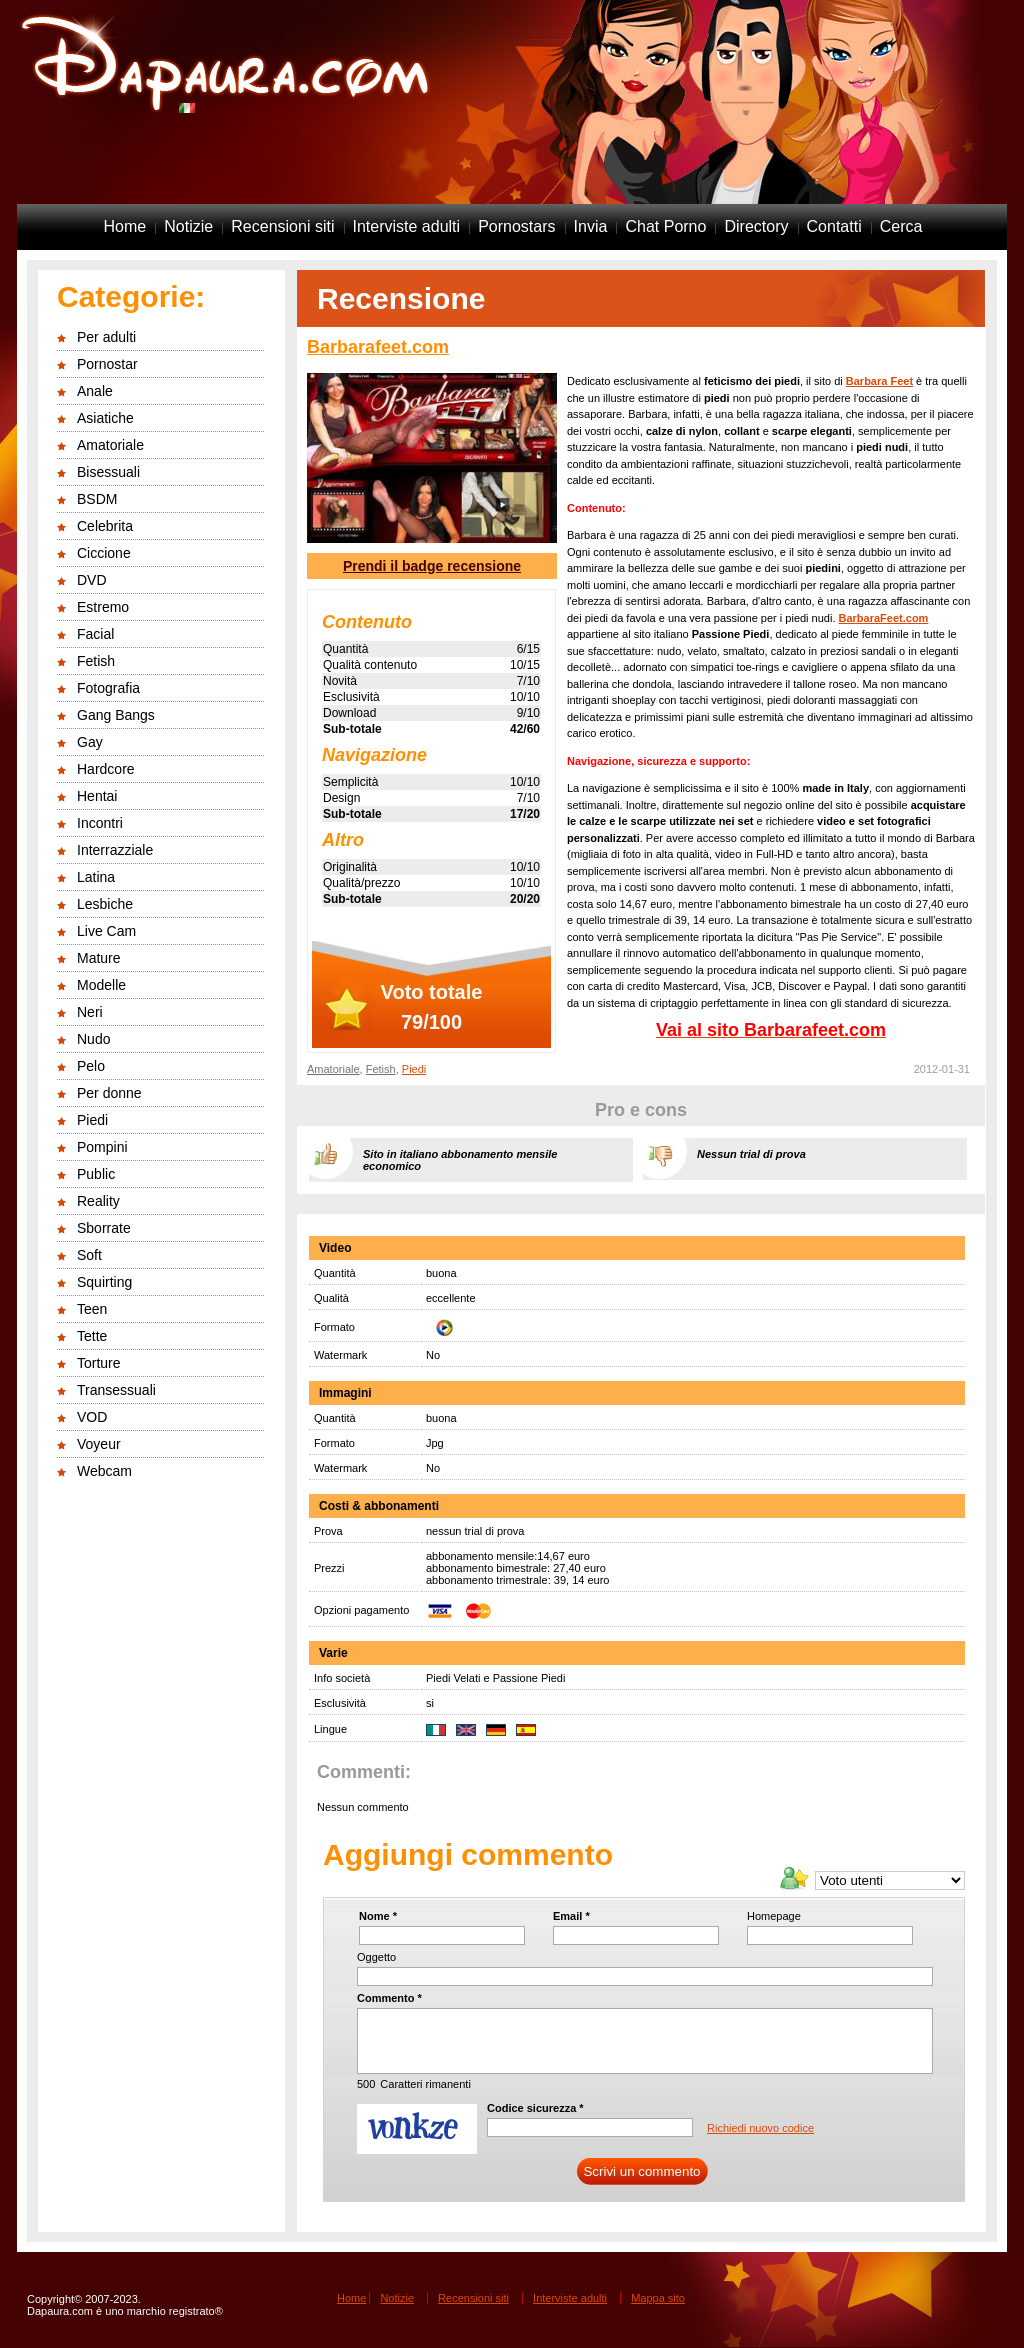 Image resolution: width=1024 pixels, height=2348 pixels. I want to click on Richiedi nuovo codice, so click(760, 2128).